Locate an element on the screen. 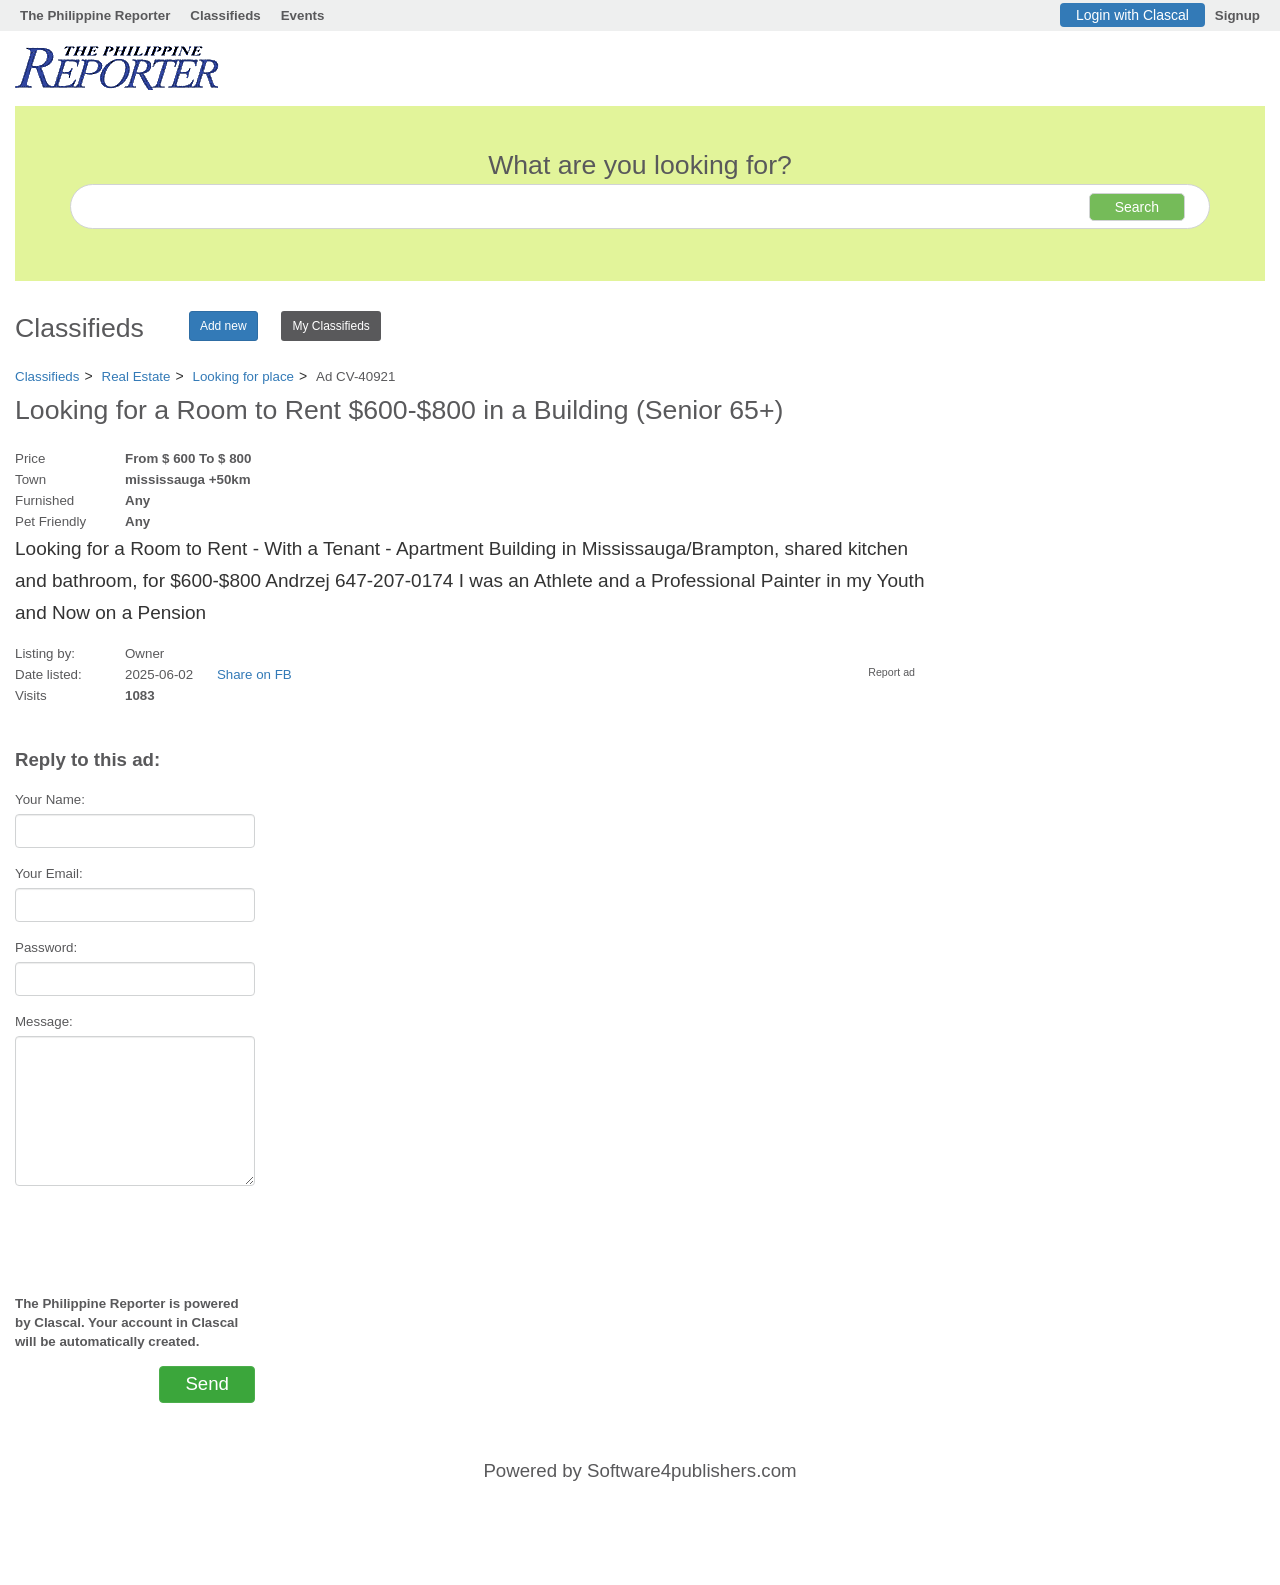 This screenshot has width=1280, height=1585. [presentation] is located at coordinates (135, 1232).